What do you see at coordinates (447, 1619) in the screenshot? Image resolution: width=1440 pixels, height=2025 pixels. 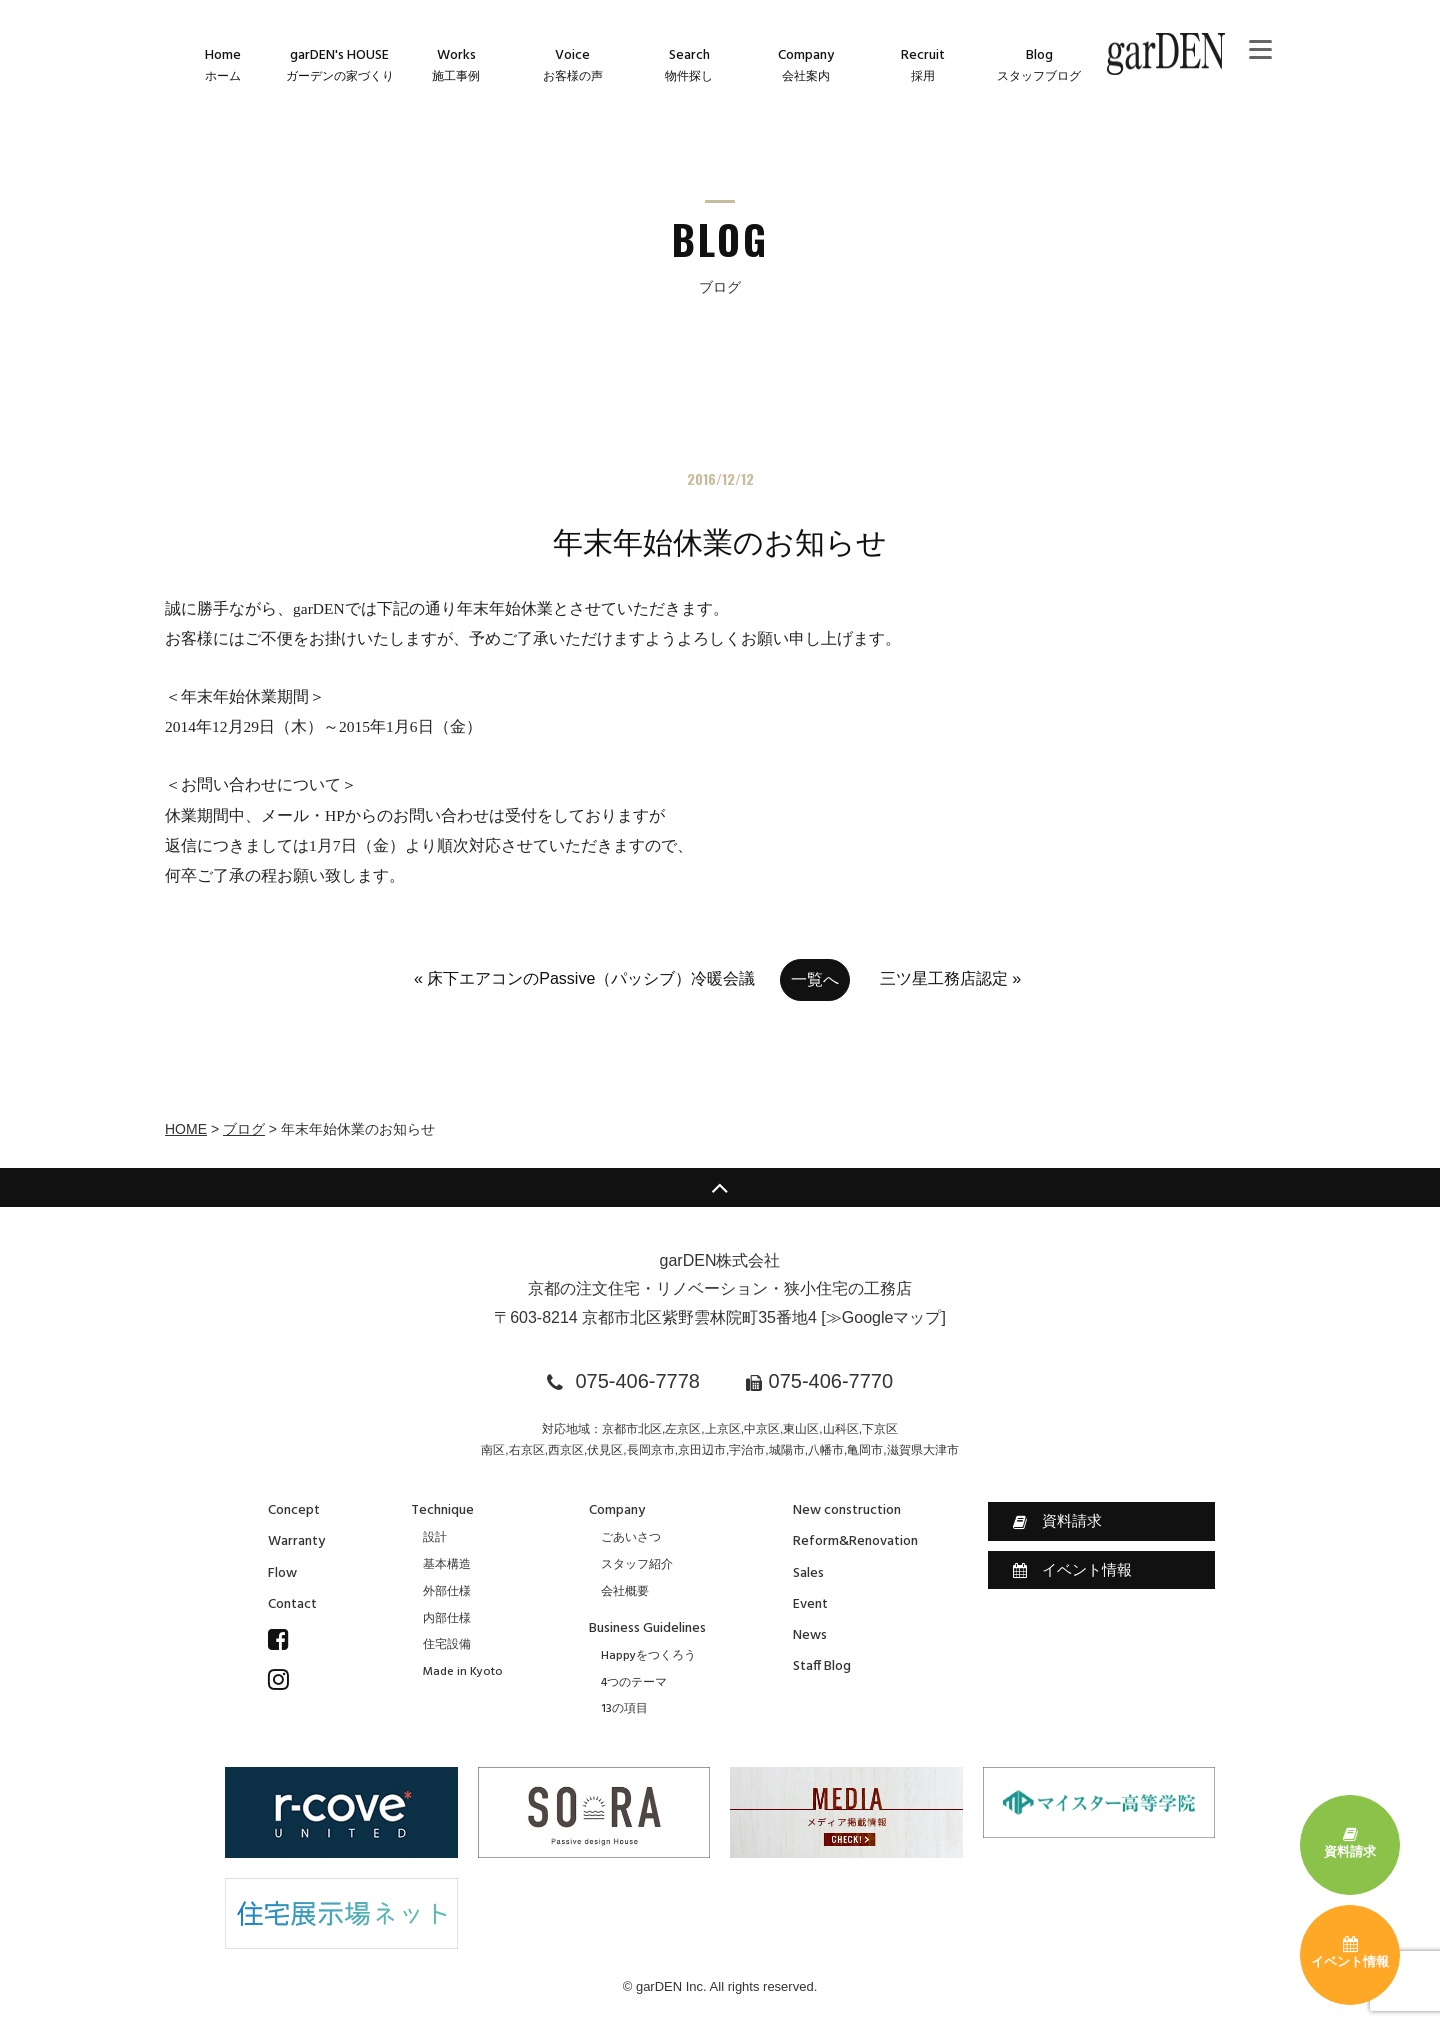 I see `内部仕様` at bounding box center [447, 1619].